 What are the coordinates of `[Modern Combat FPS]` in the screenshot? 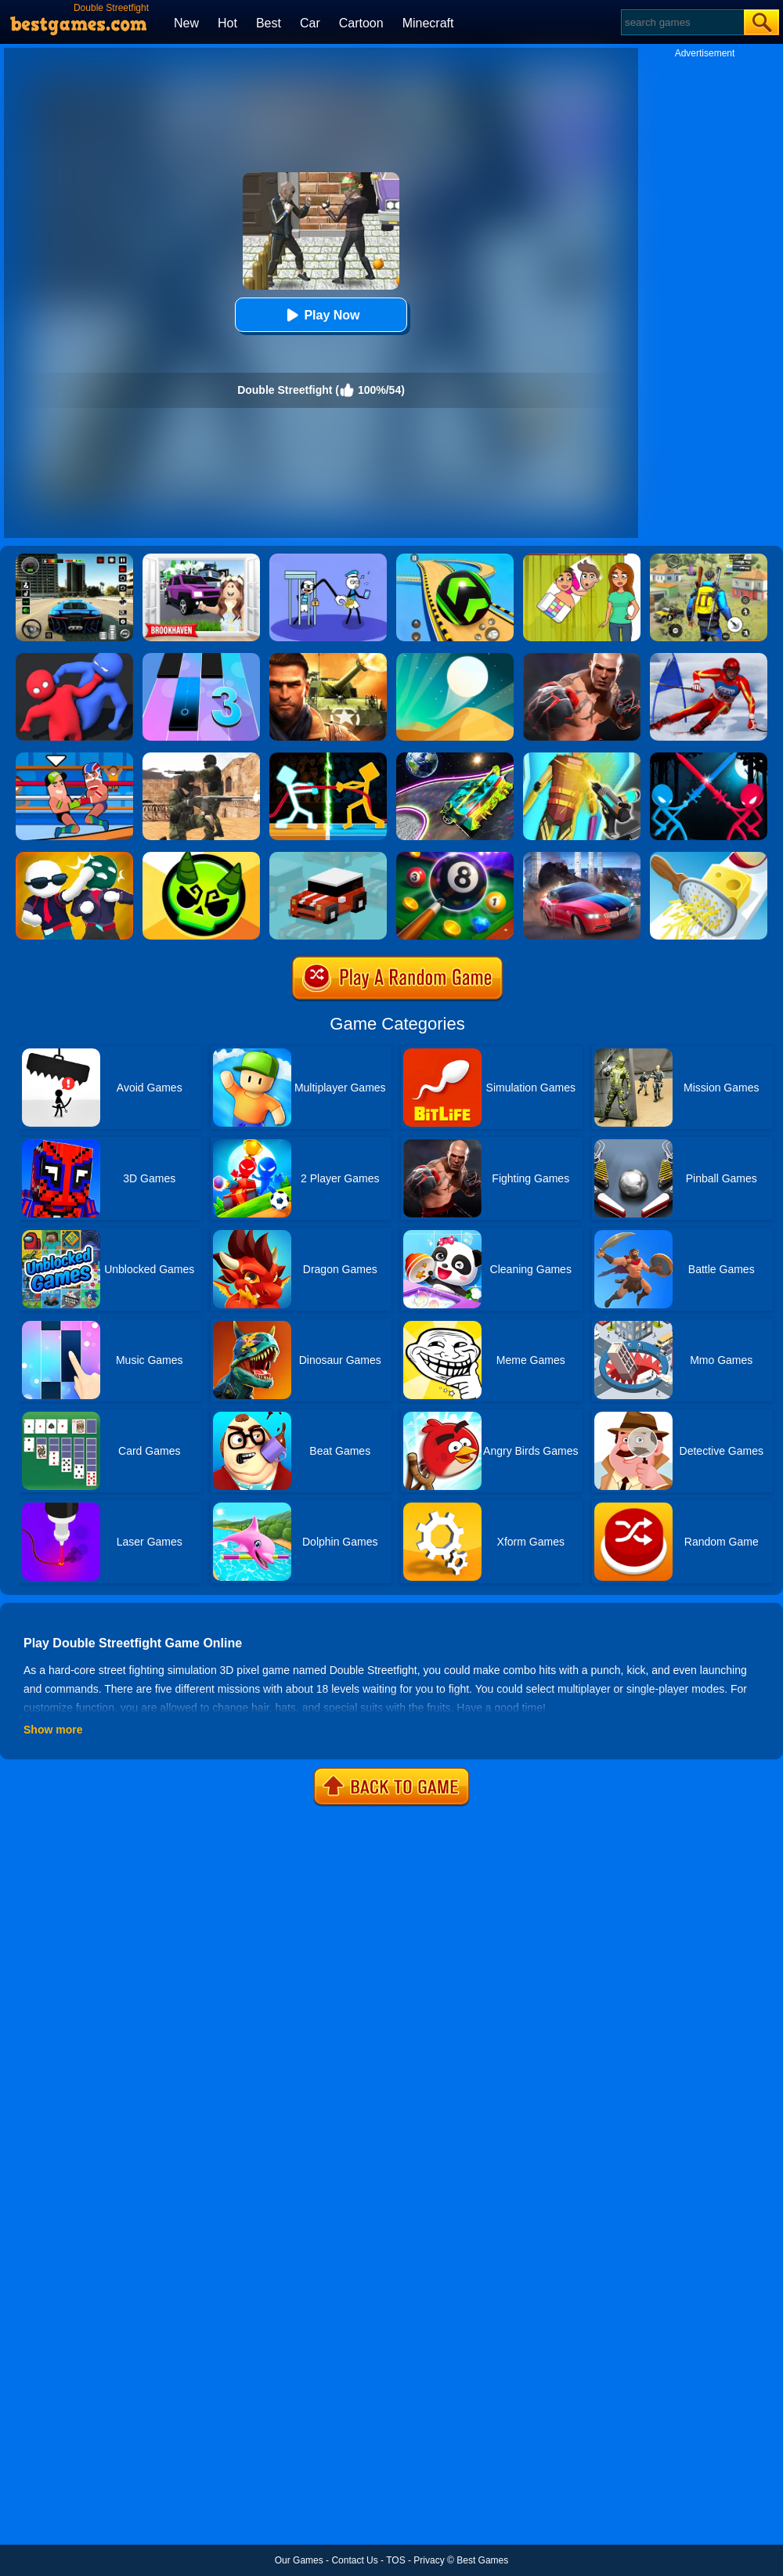 It's located at (328, 658).